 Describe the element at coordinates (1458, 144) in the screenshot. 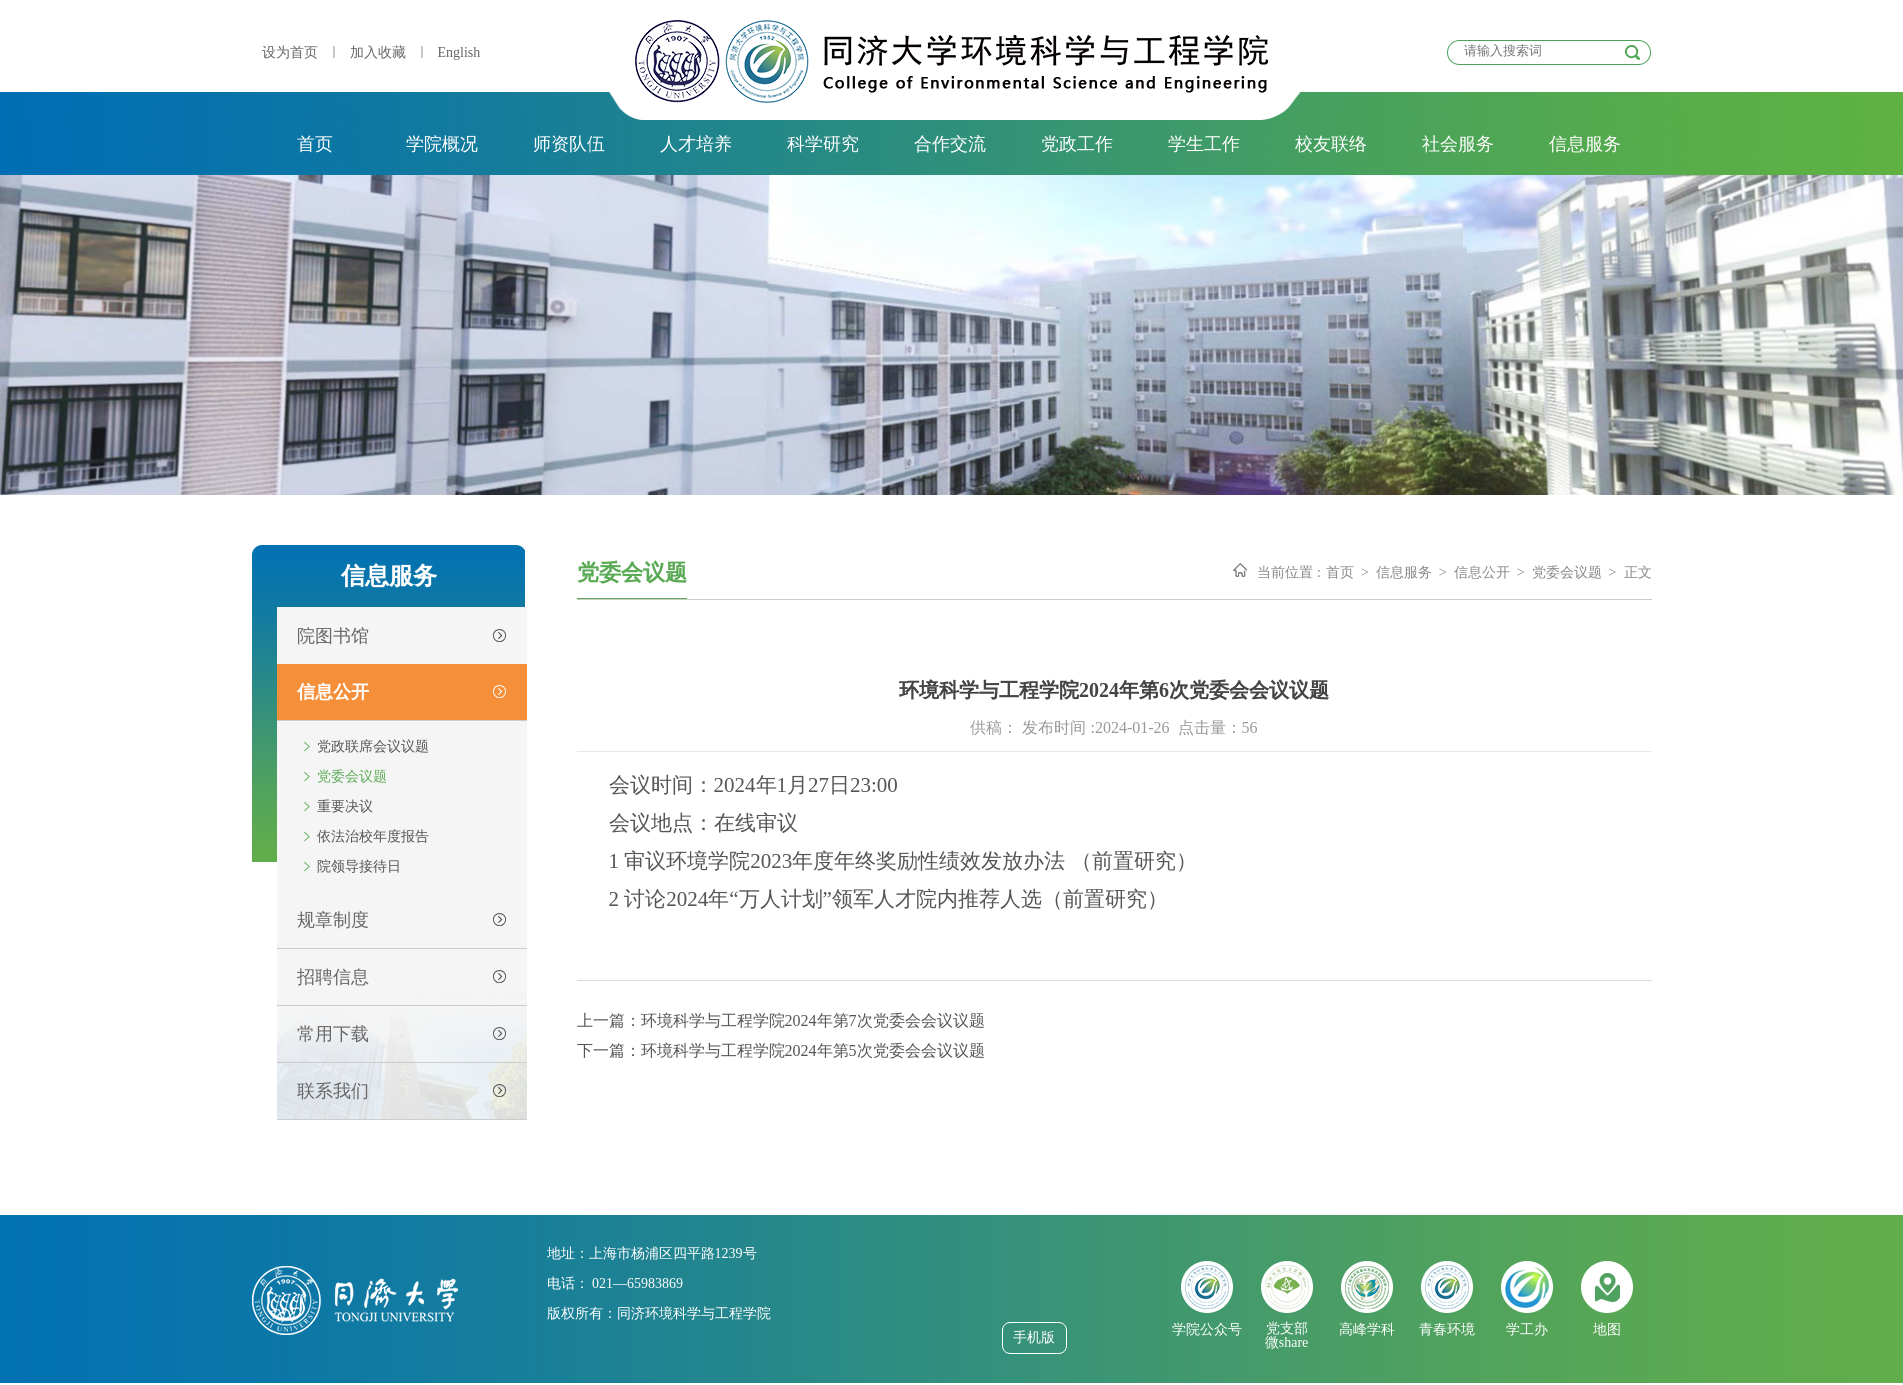

I see `社会服务` at that location.